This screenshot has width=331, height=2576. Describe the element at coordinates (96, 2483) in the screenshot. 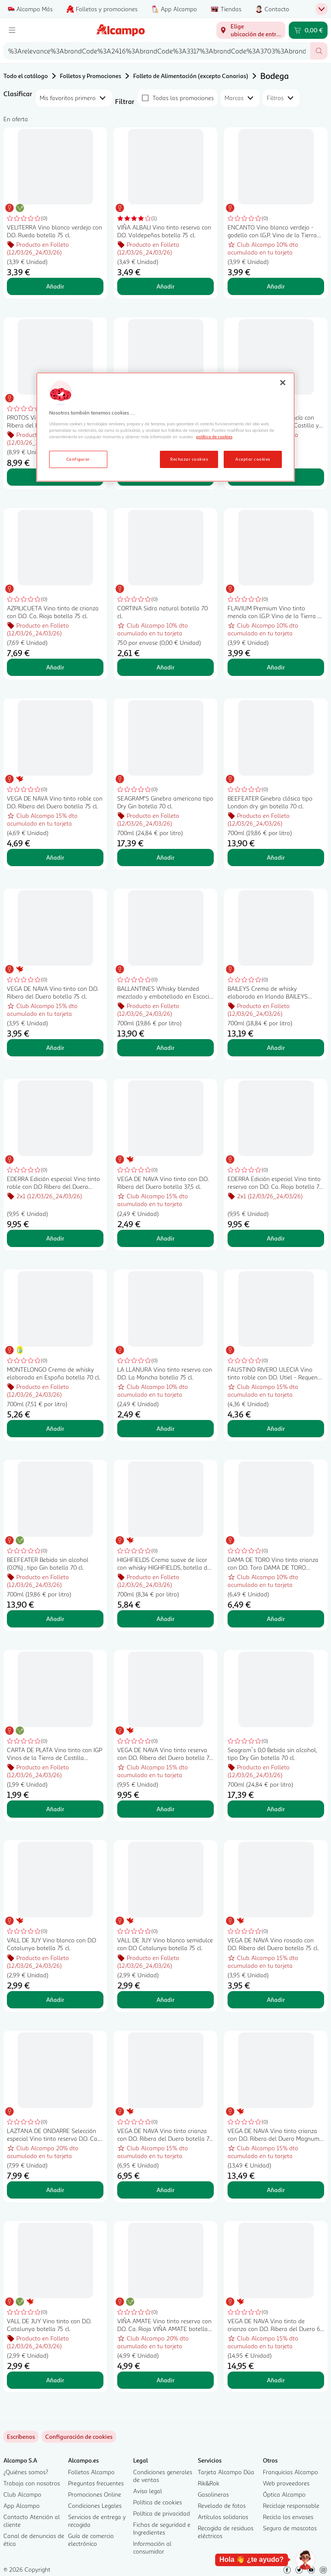

I see `Preguntas frecuentes` at that location.